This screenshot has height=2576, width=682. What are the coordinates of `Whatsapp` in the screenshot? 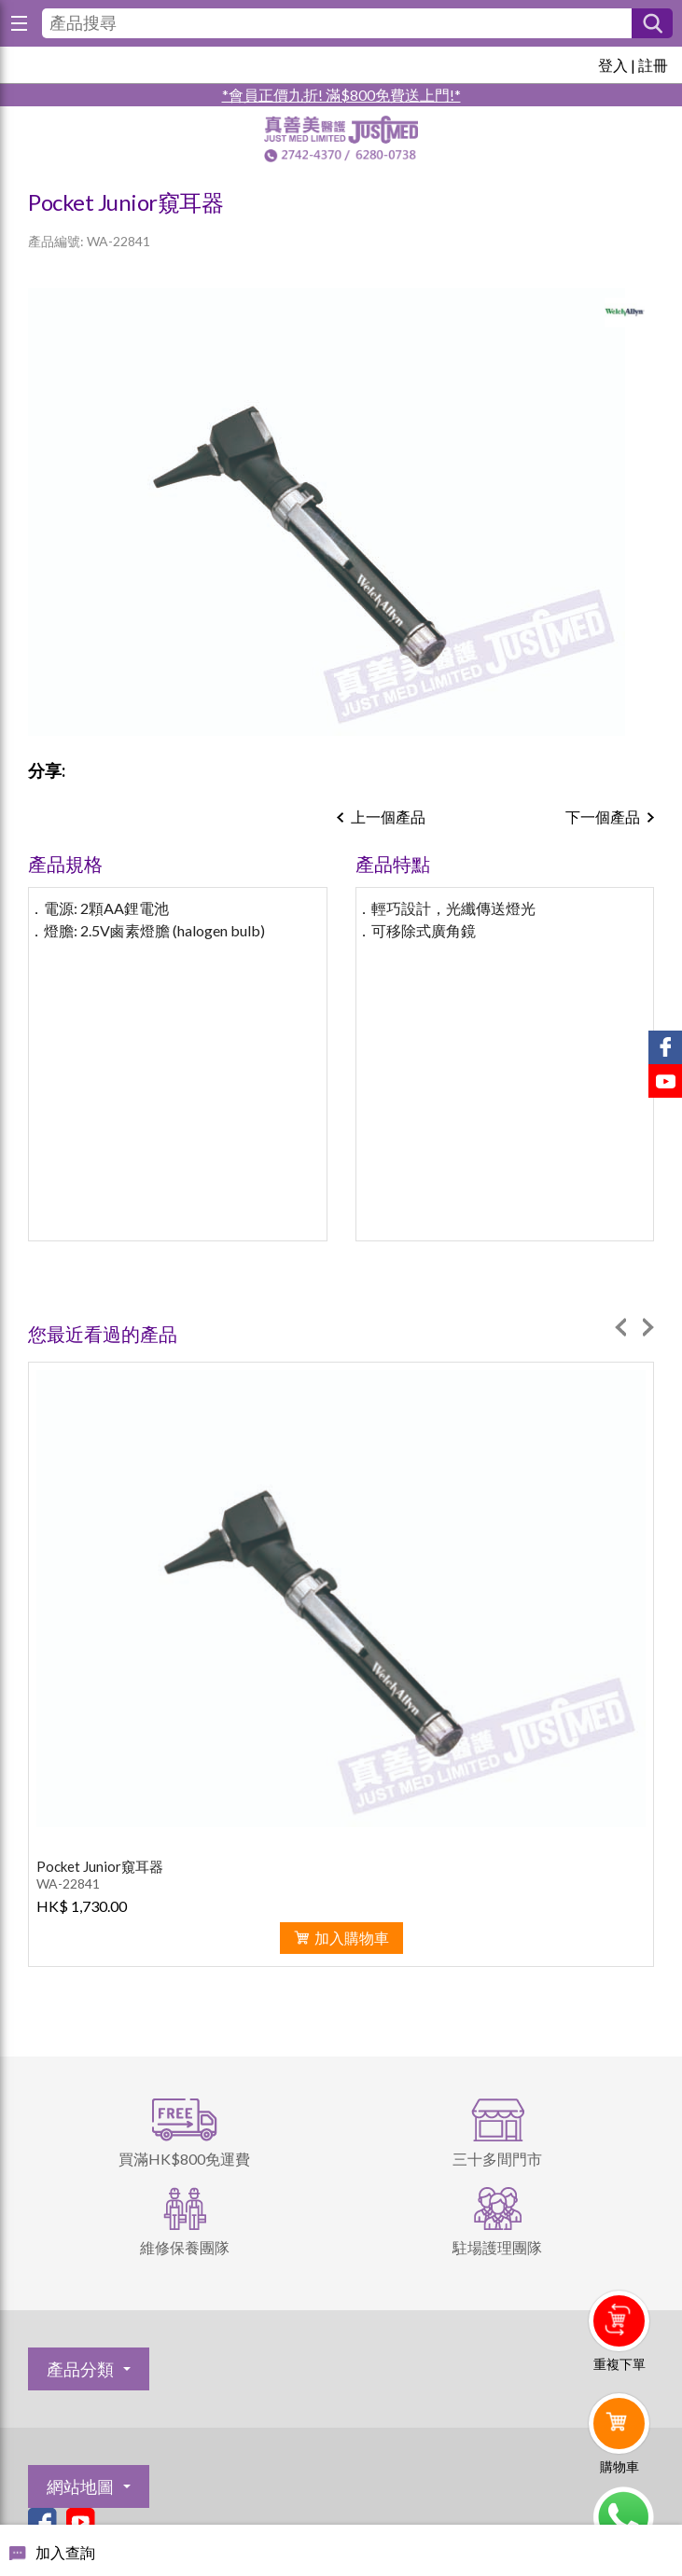 It's located at (623, 2517).